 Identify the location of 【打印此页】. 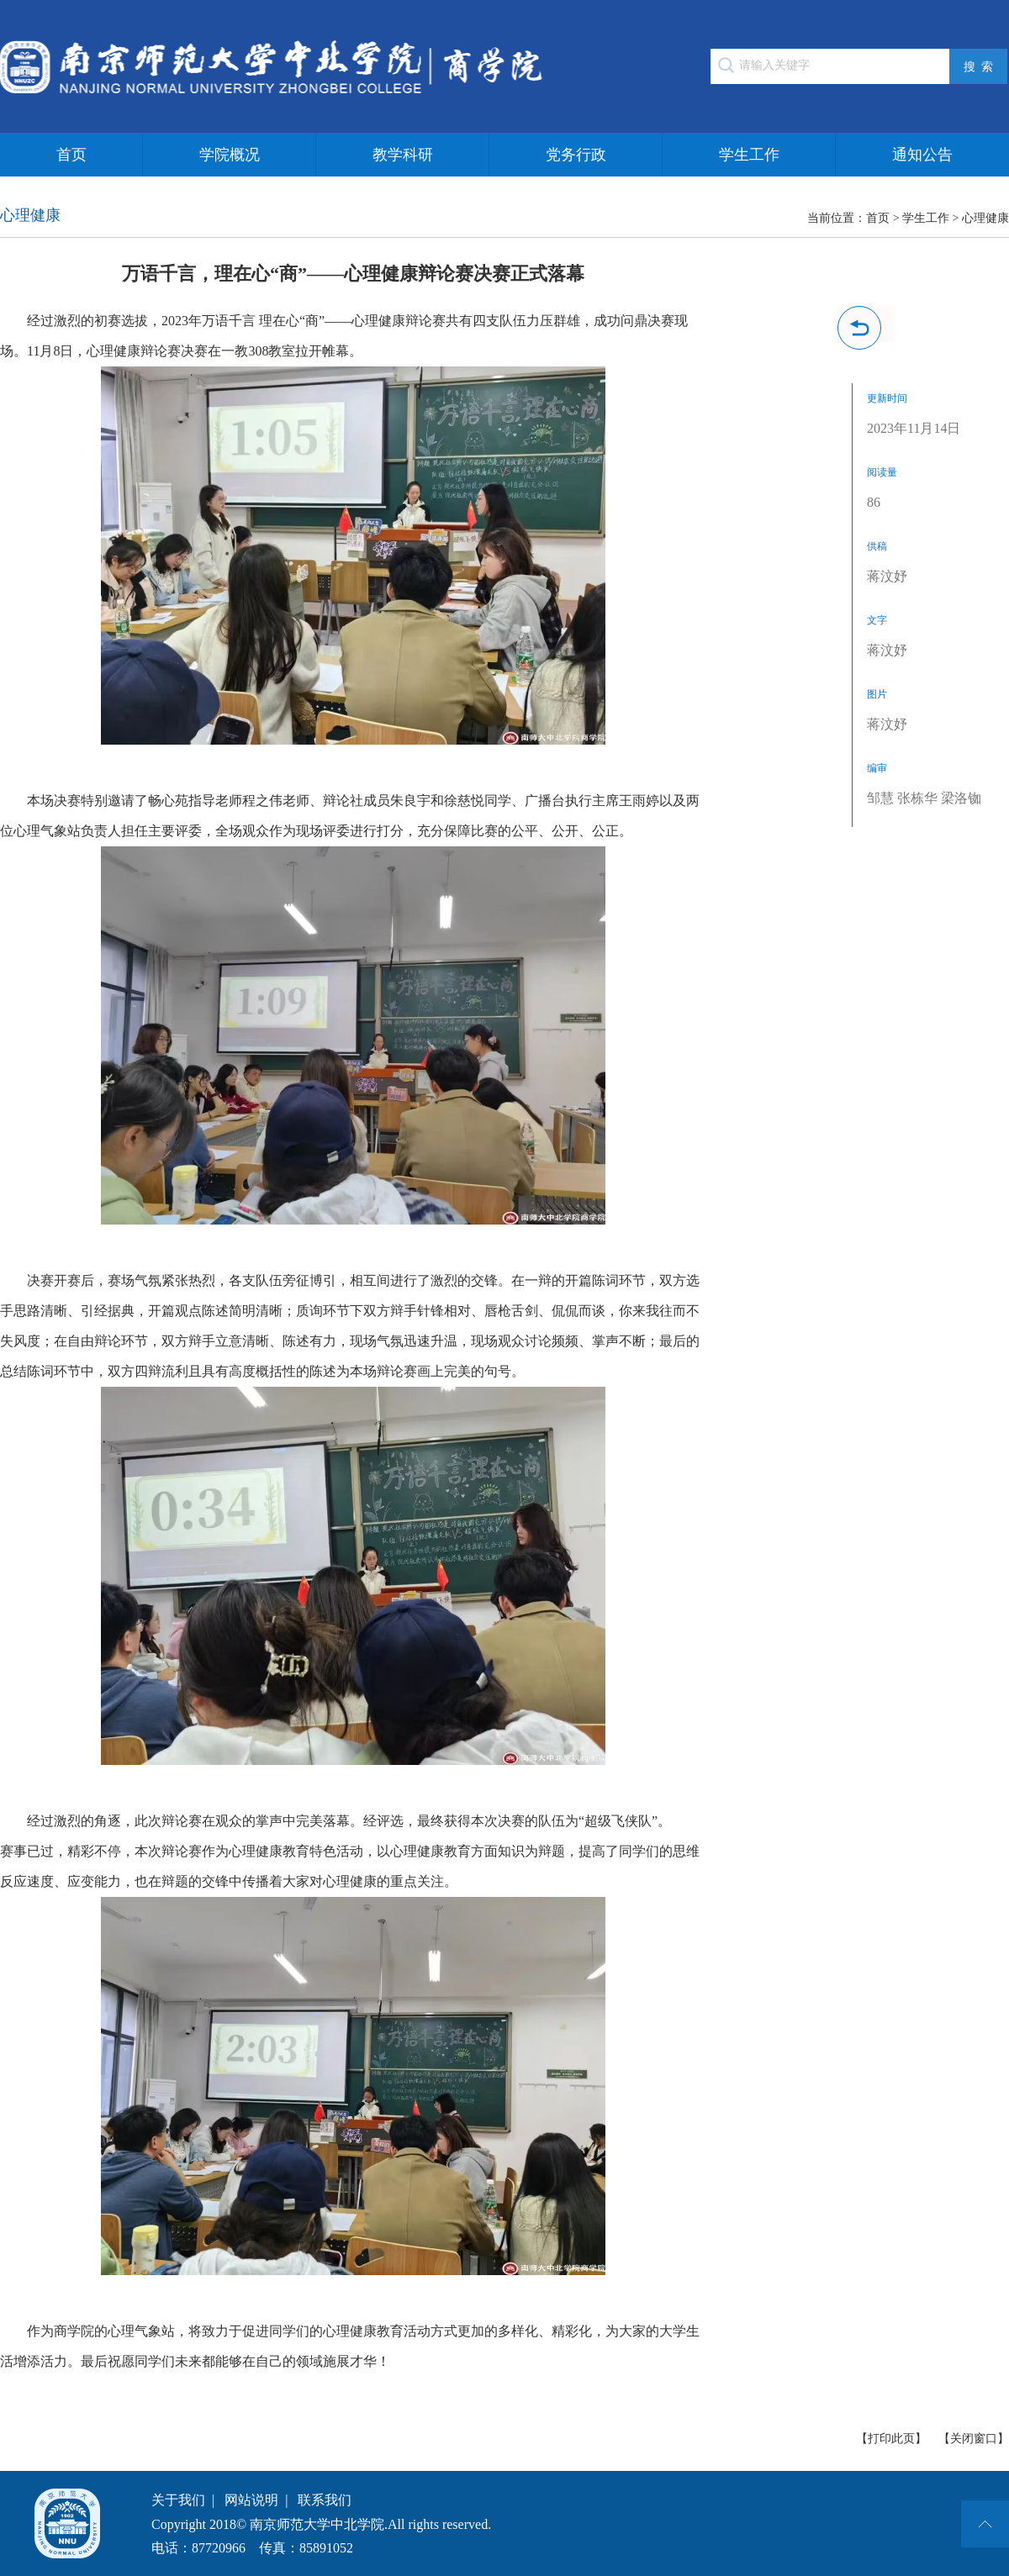
(891, 2438).